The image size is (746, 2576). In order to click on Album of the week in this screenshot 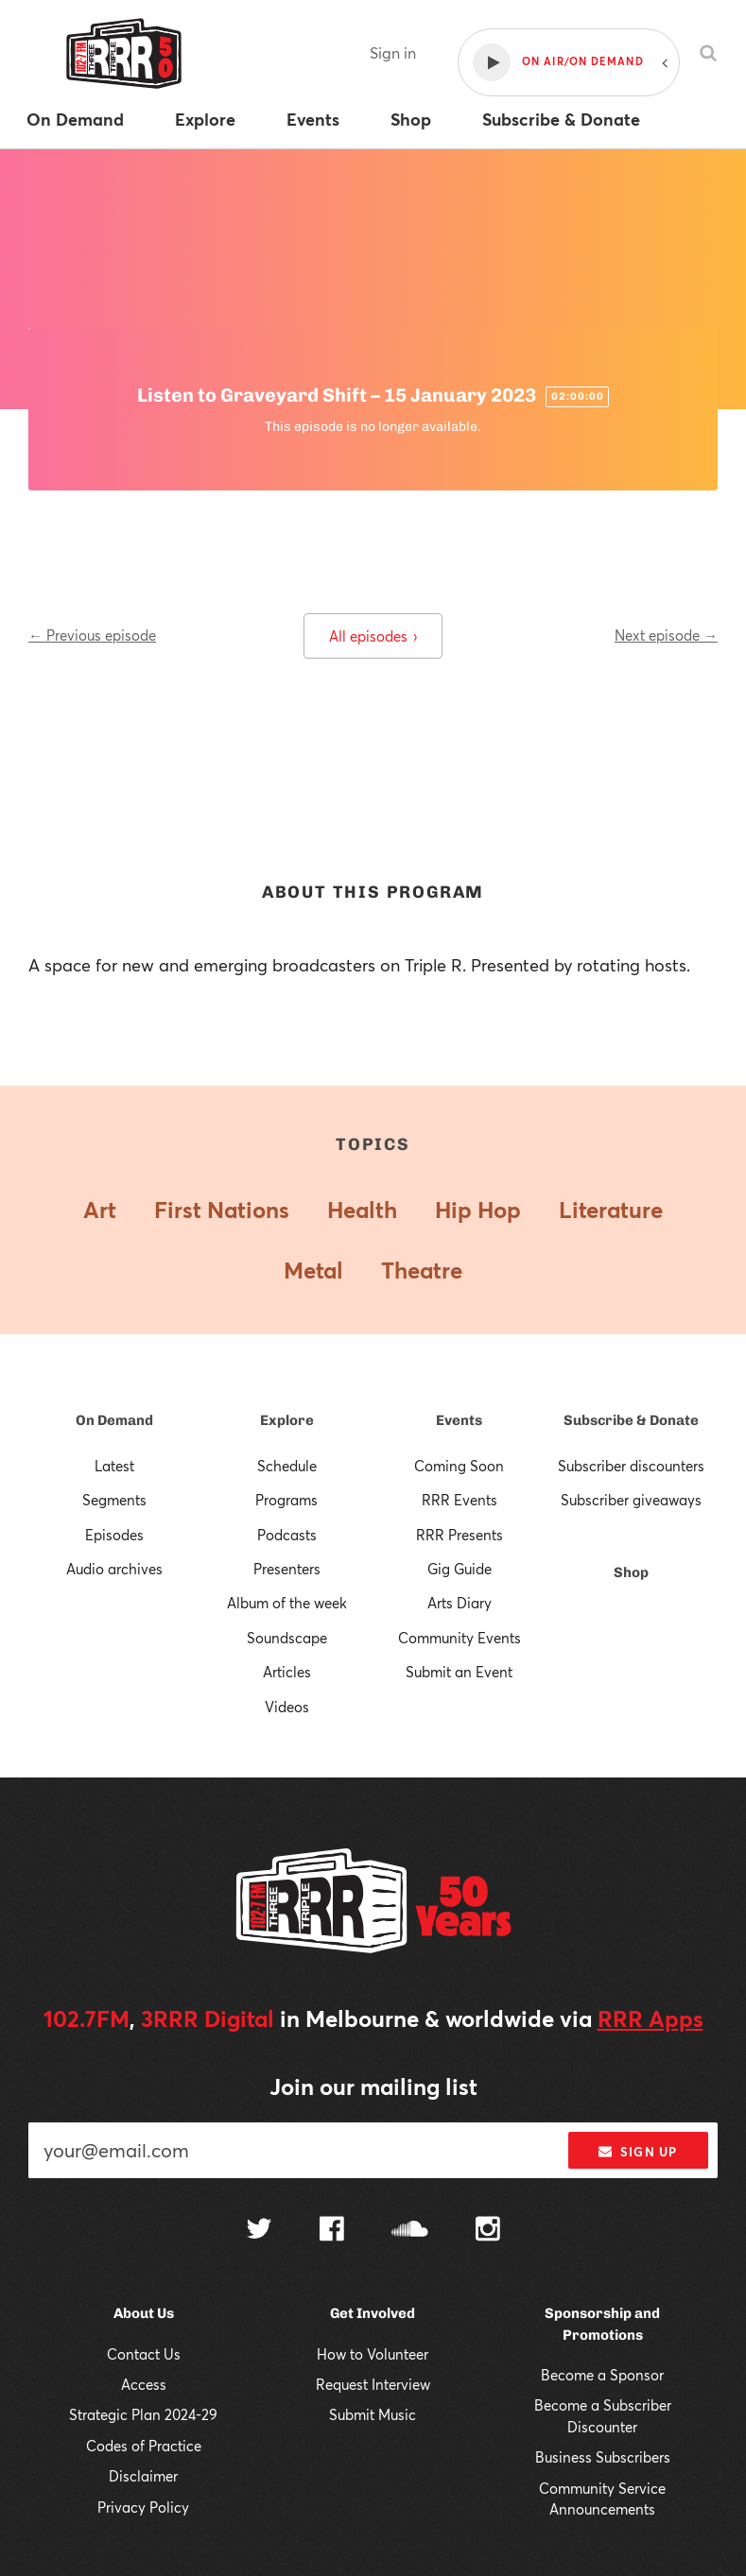, I will do `click(287, 1602)`.